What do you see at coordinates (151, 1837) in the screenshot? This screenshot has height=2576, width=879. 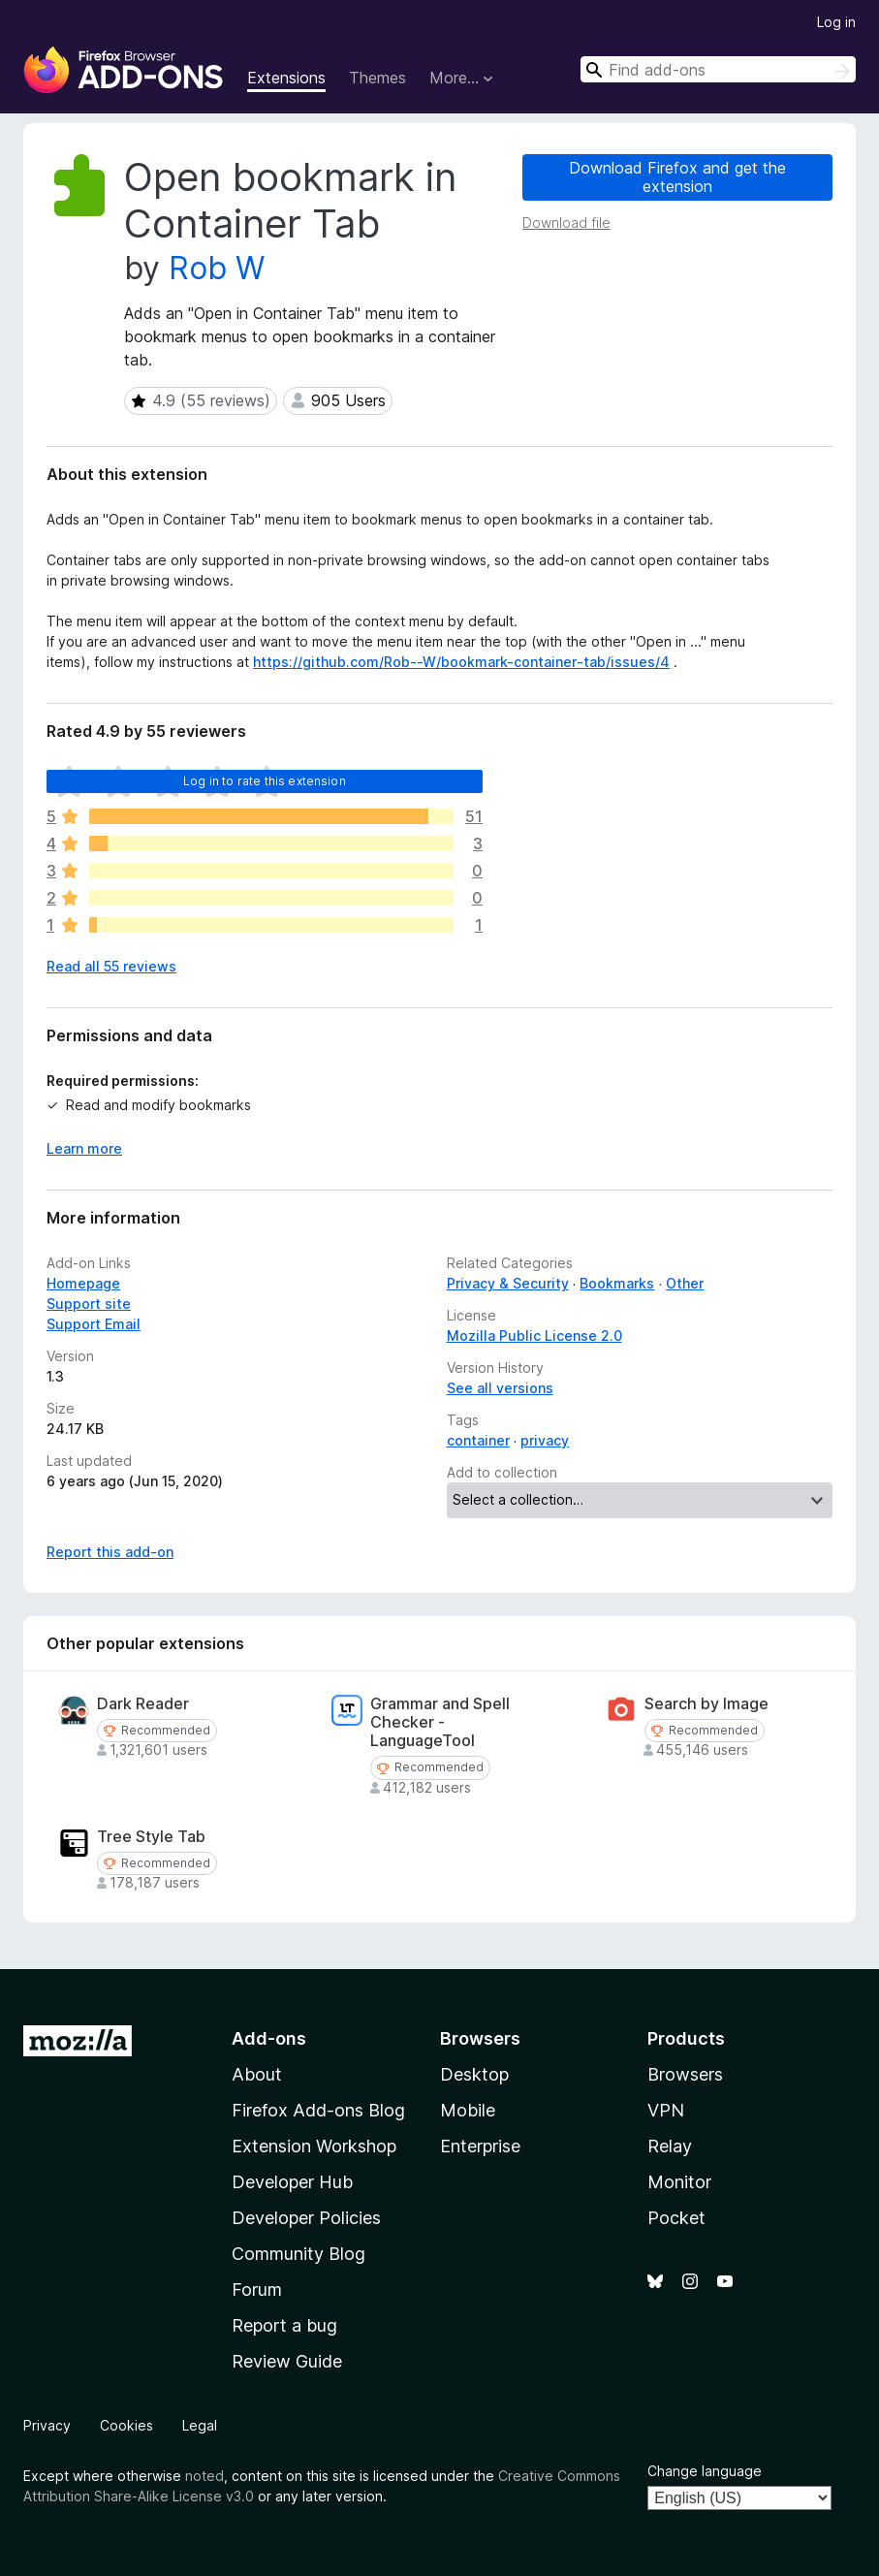 I see `Tree Style Tab` at bounding box center [151, 1837].